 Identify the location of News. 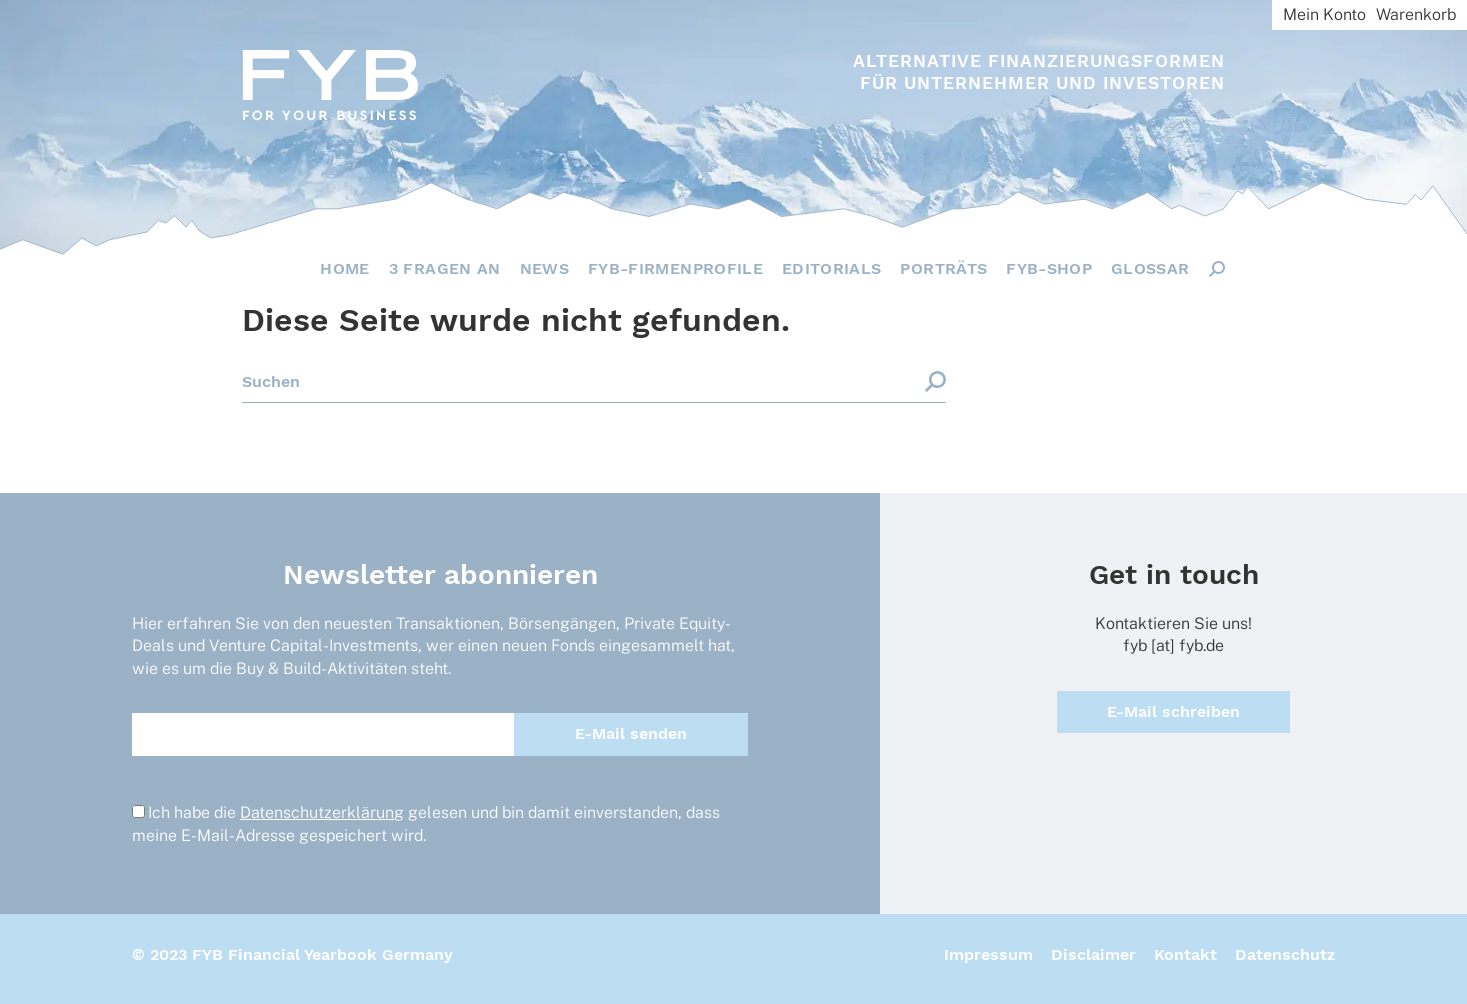
(544, 268).